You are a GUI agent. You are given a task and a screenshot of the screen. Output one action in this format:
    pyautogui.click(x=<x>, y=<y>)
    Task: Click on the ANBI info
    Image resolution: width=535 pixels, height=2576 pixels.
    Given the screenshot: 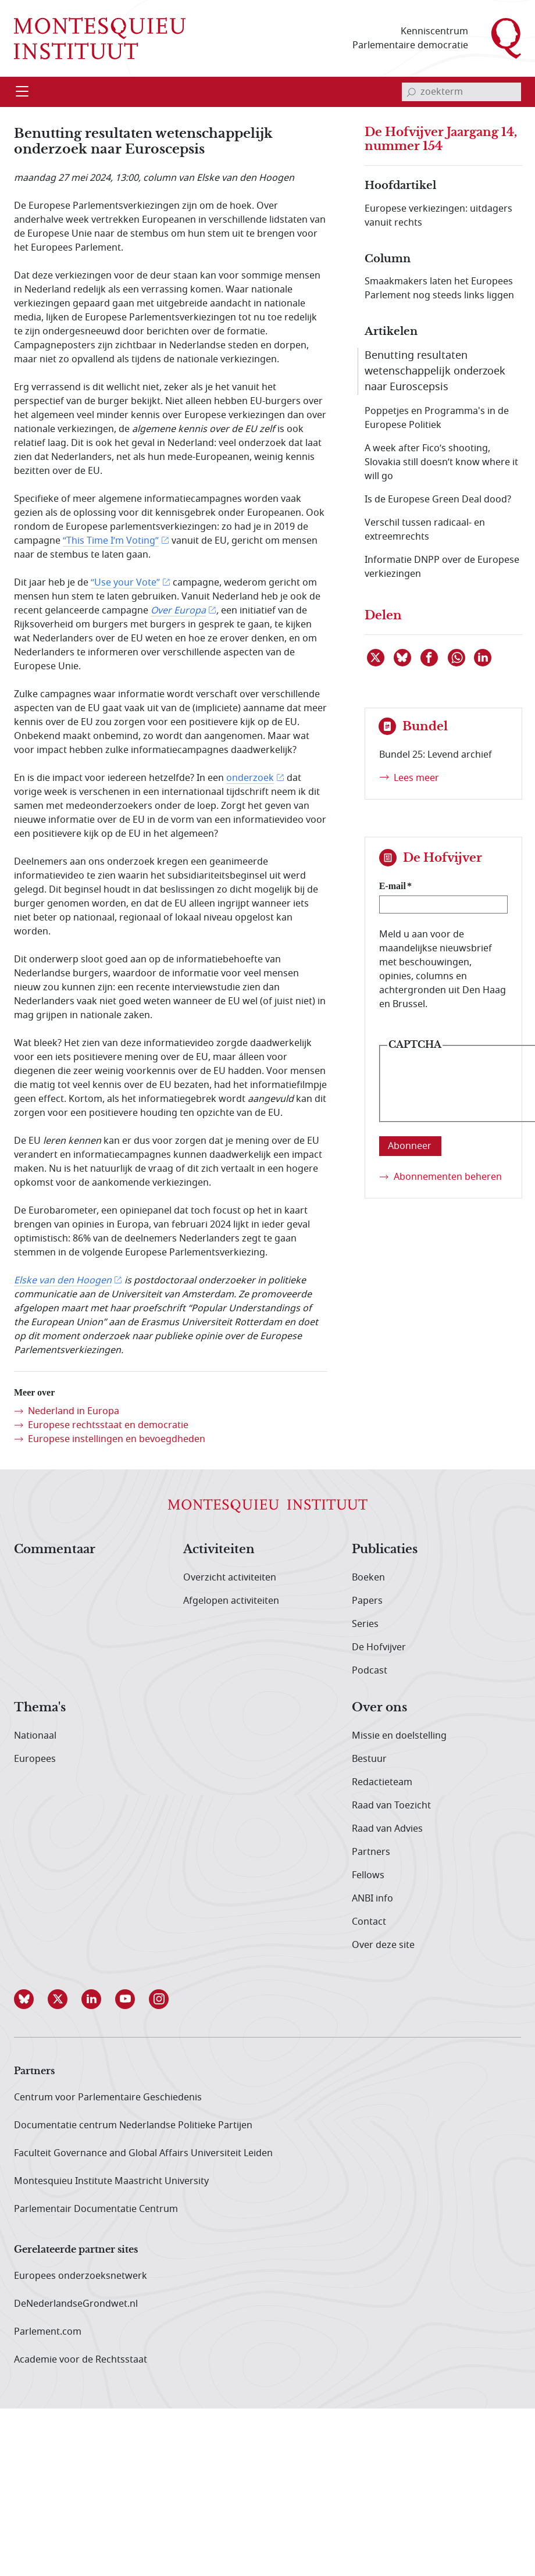 What is the action you would take?
    pyautogui.click(x=372, y=1899)
    